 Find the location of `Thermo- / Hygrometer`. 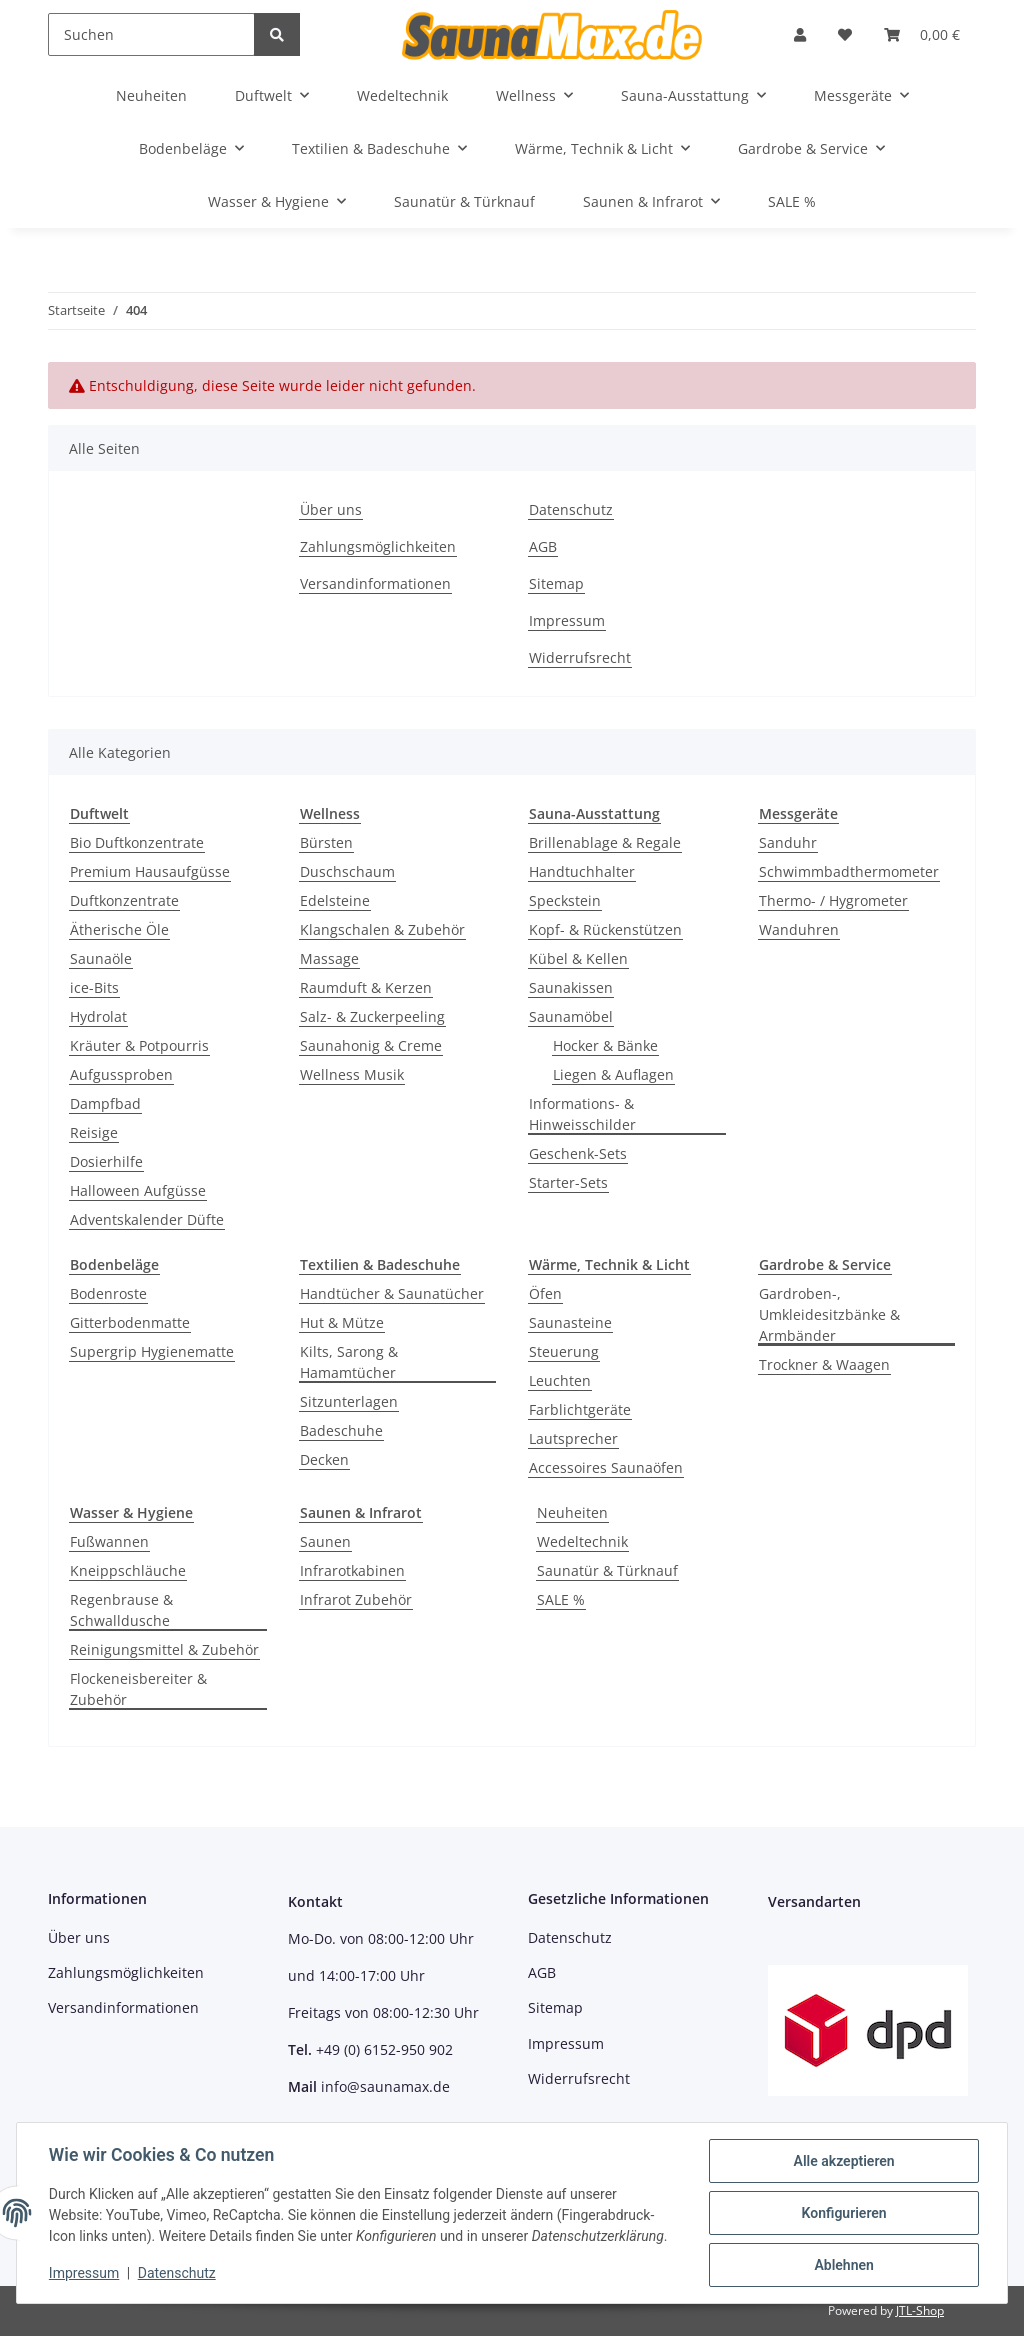

Thermo- / Hygrometer is located at coordinates (833, 900).